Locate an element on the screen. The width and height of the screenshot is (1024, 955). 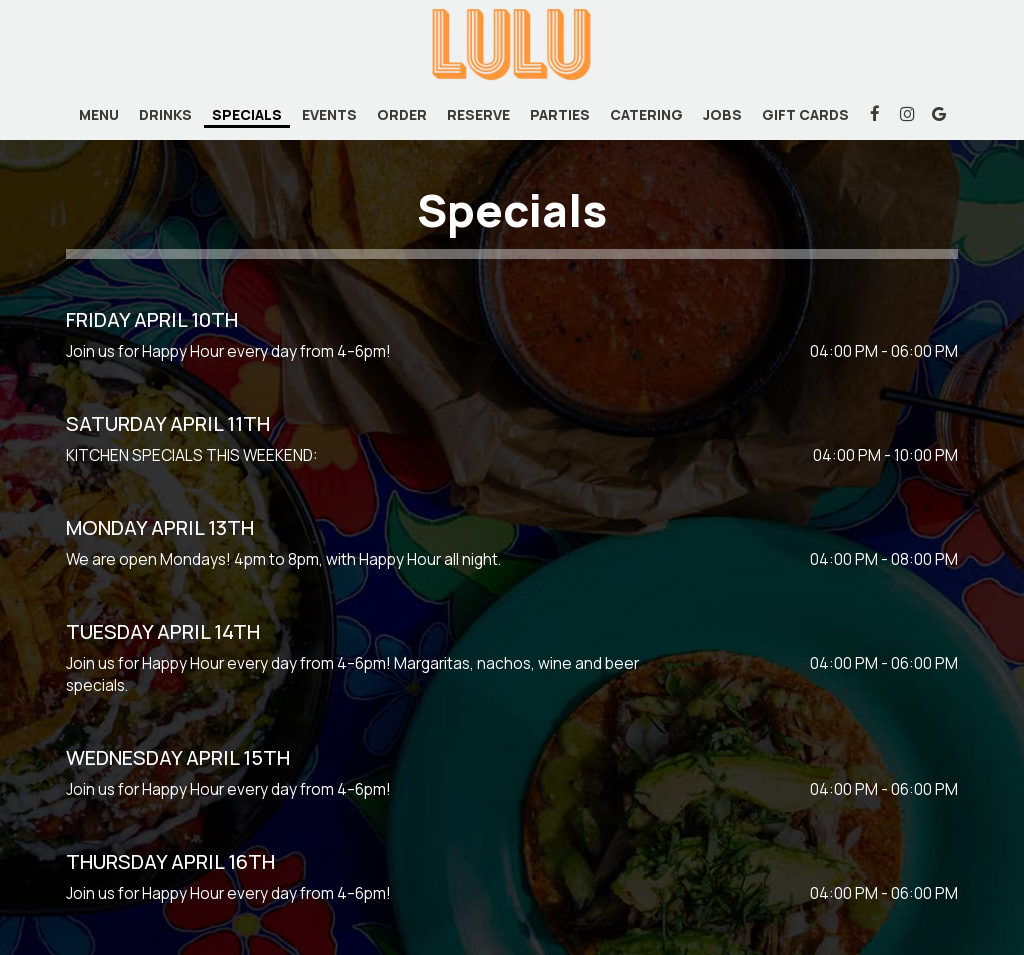
Drinks is located at coordinates (165, 114).